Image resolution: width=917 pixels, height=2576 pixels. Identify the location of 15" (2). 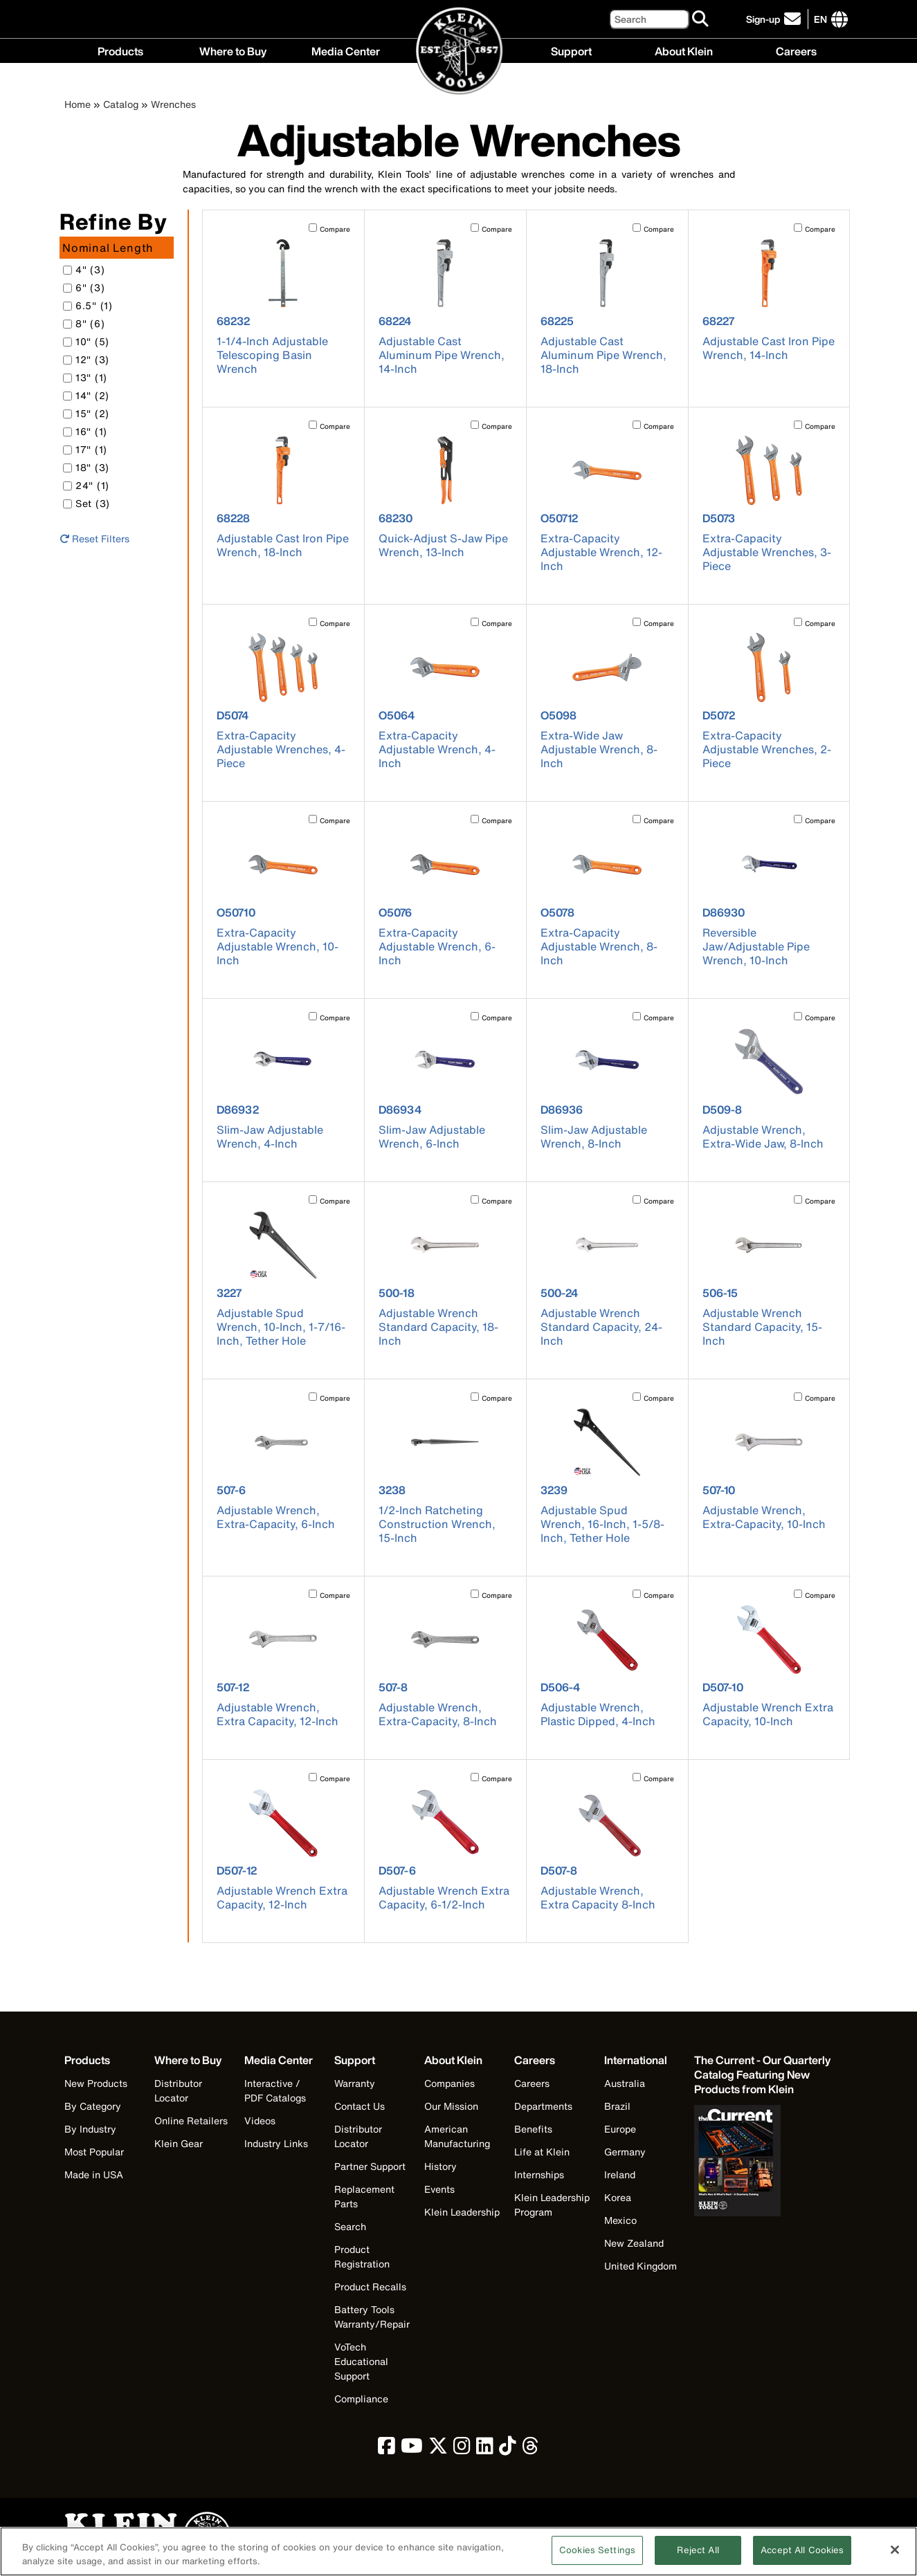
(86, 413).